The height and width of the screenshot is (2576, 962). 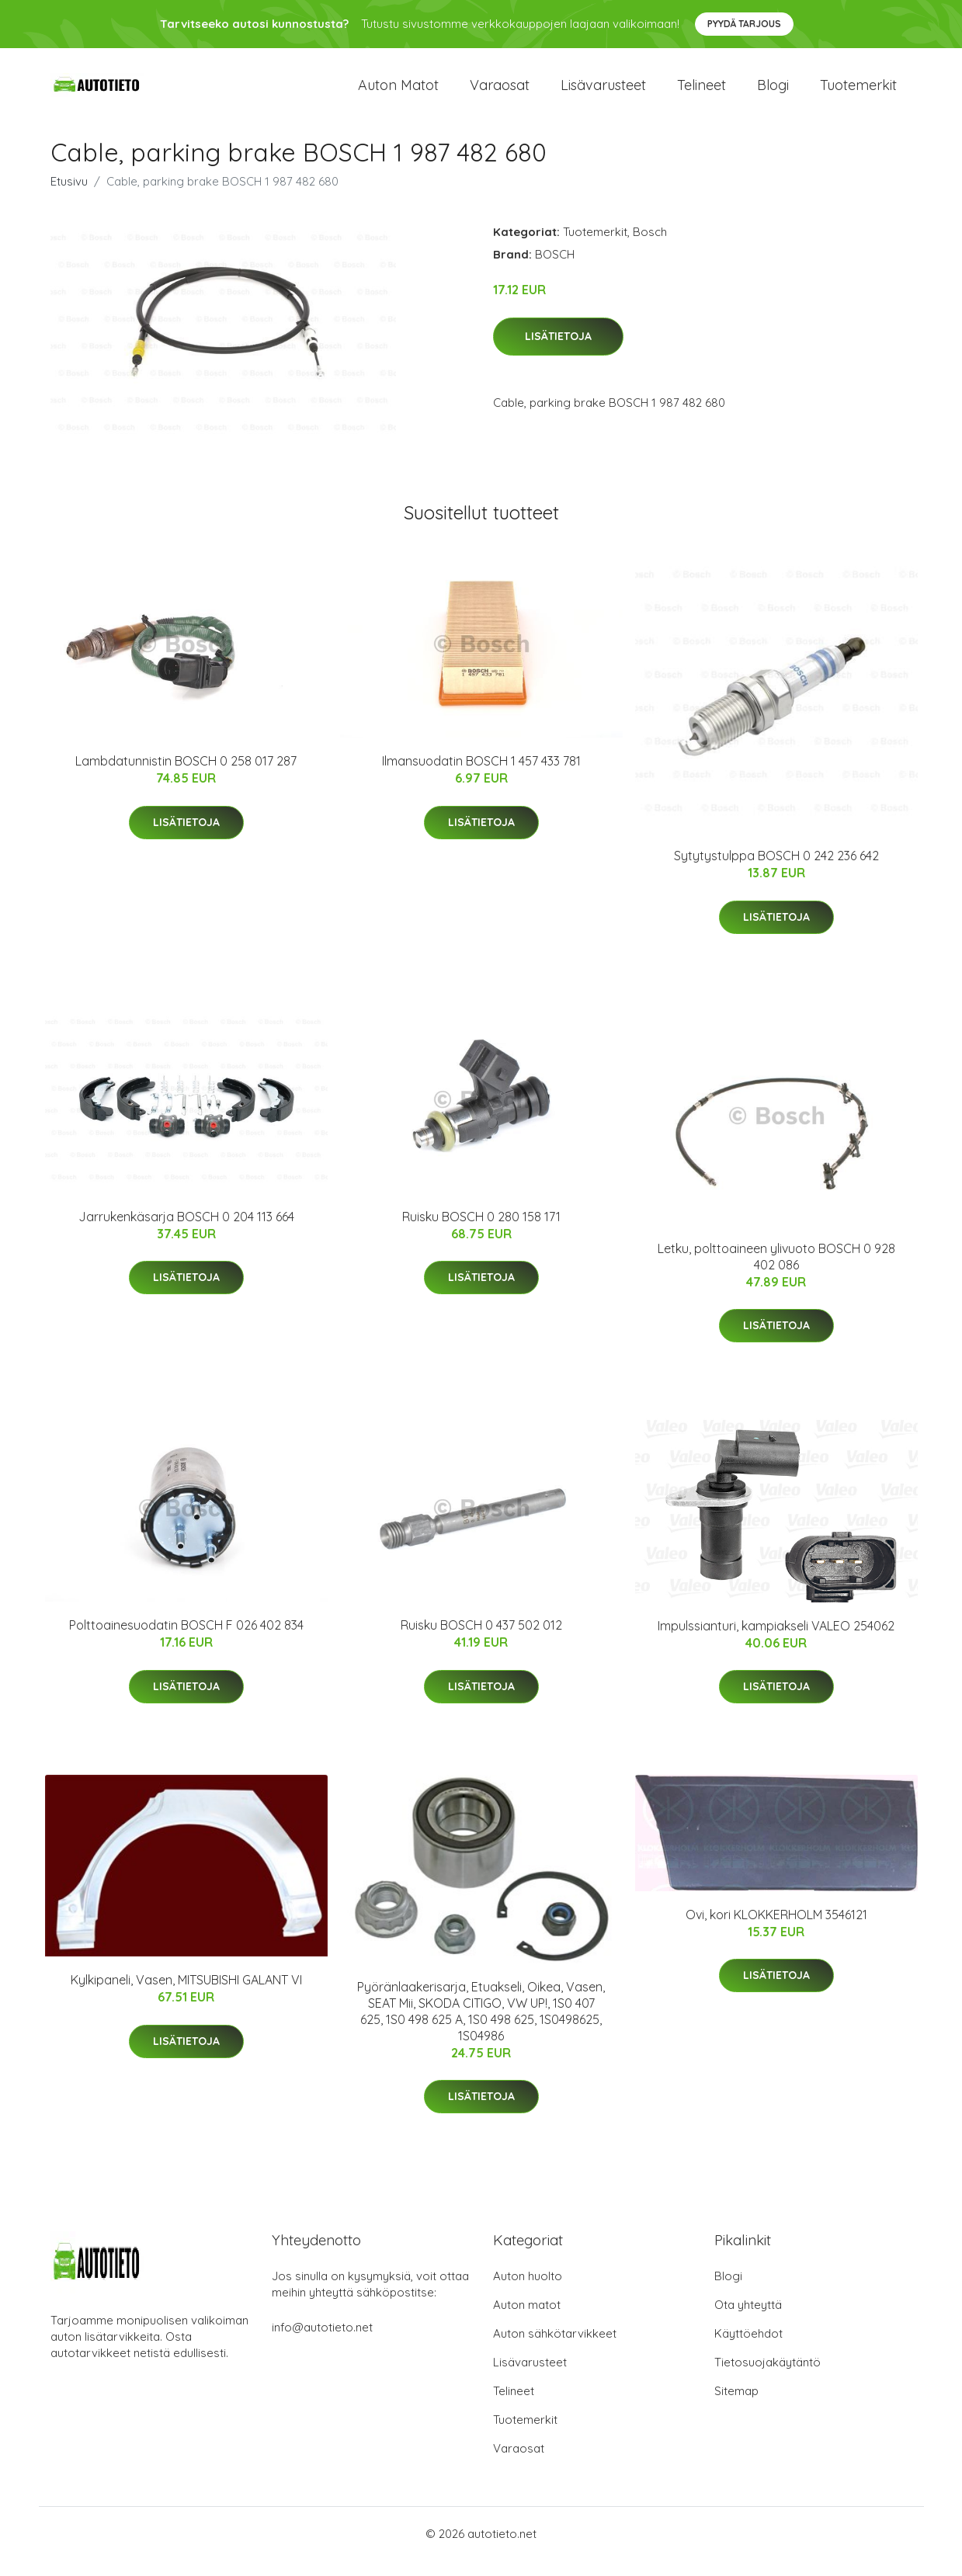 What do you see at coordinates (776, 1930) in the screenshot?
I see `Ovi, kori KLOKKERHOLM 3546121` at bounding box center [776, 1930].